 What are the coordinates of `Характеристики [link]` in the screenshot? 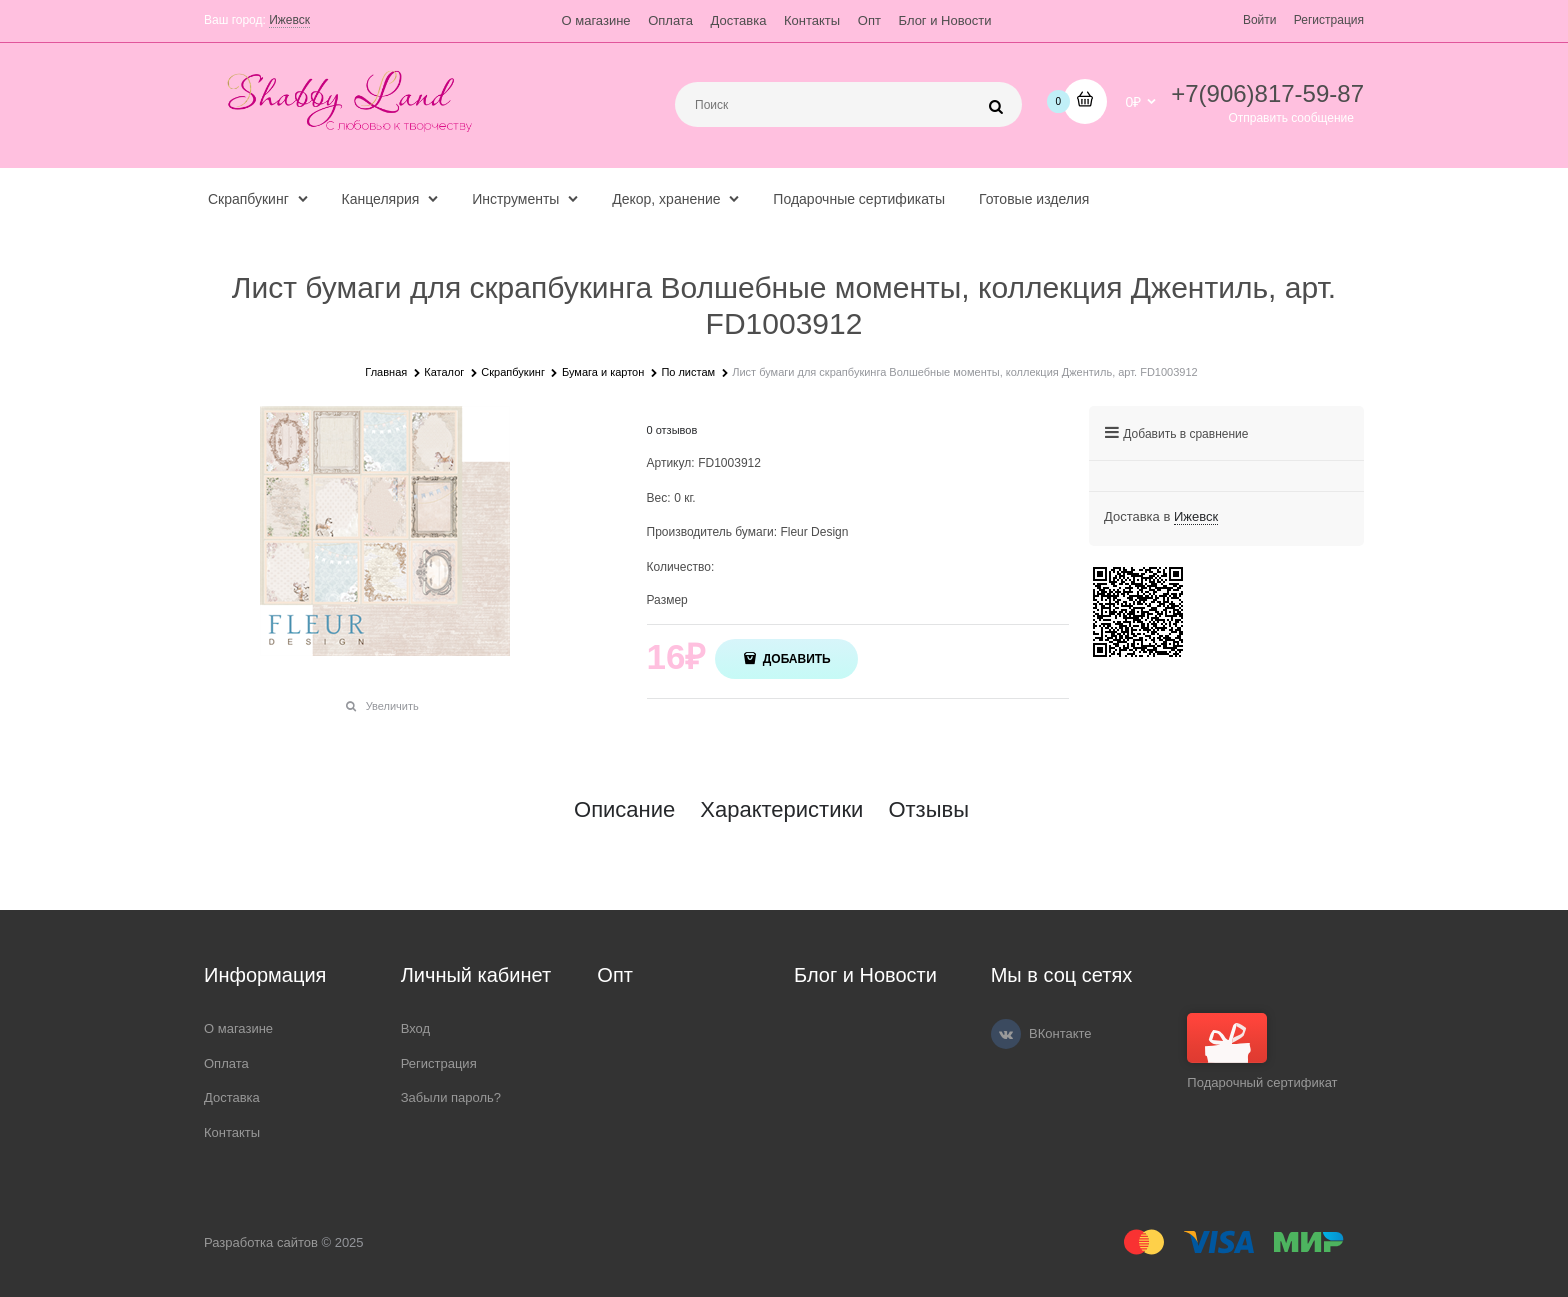 It's located at (781, 810).